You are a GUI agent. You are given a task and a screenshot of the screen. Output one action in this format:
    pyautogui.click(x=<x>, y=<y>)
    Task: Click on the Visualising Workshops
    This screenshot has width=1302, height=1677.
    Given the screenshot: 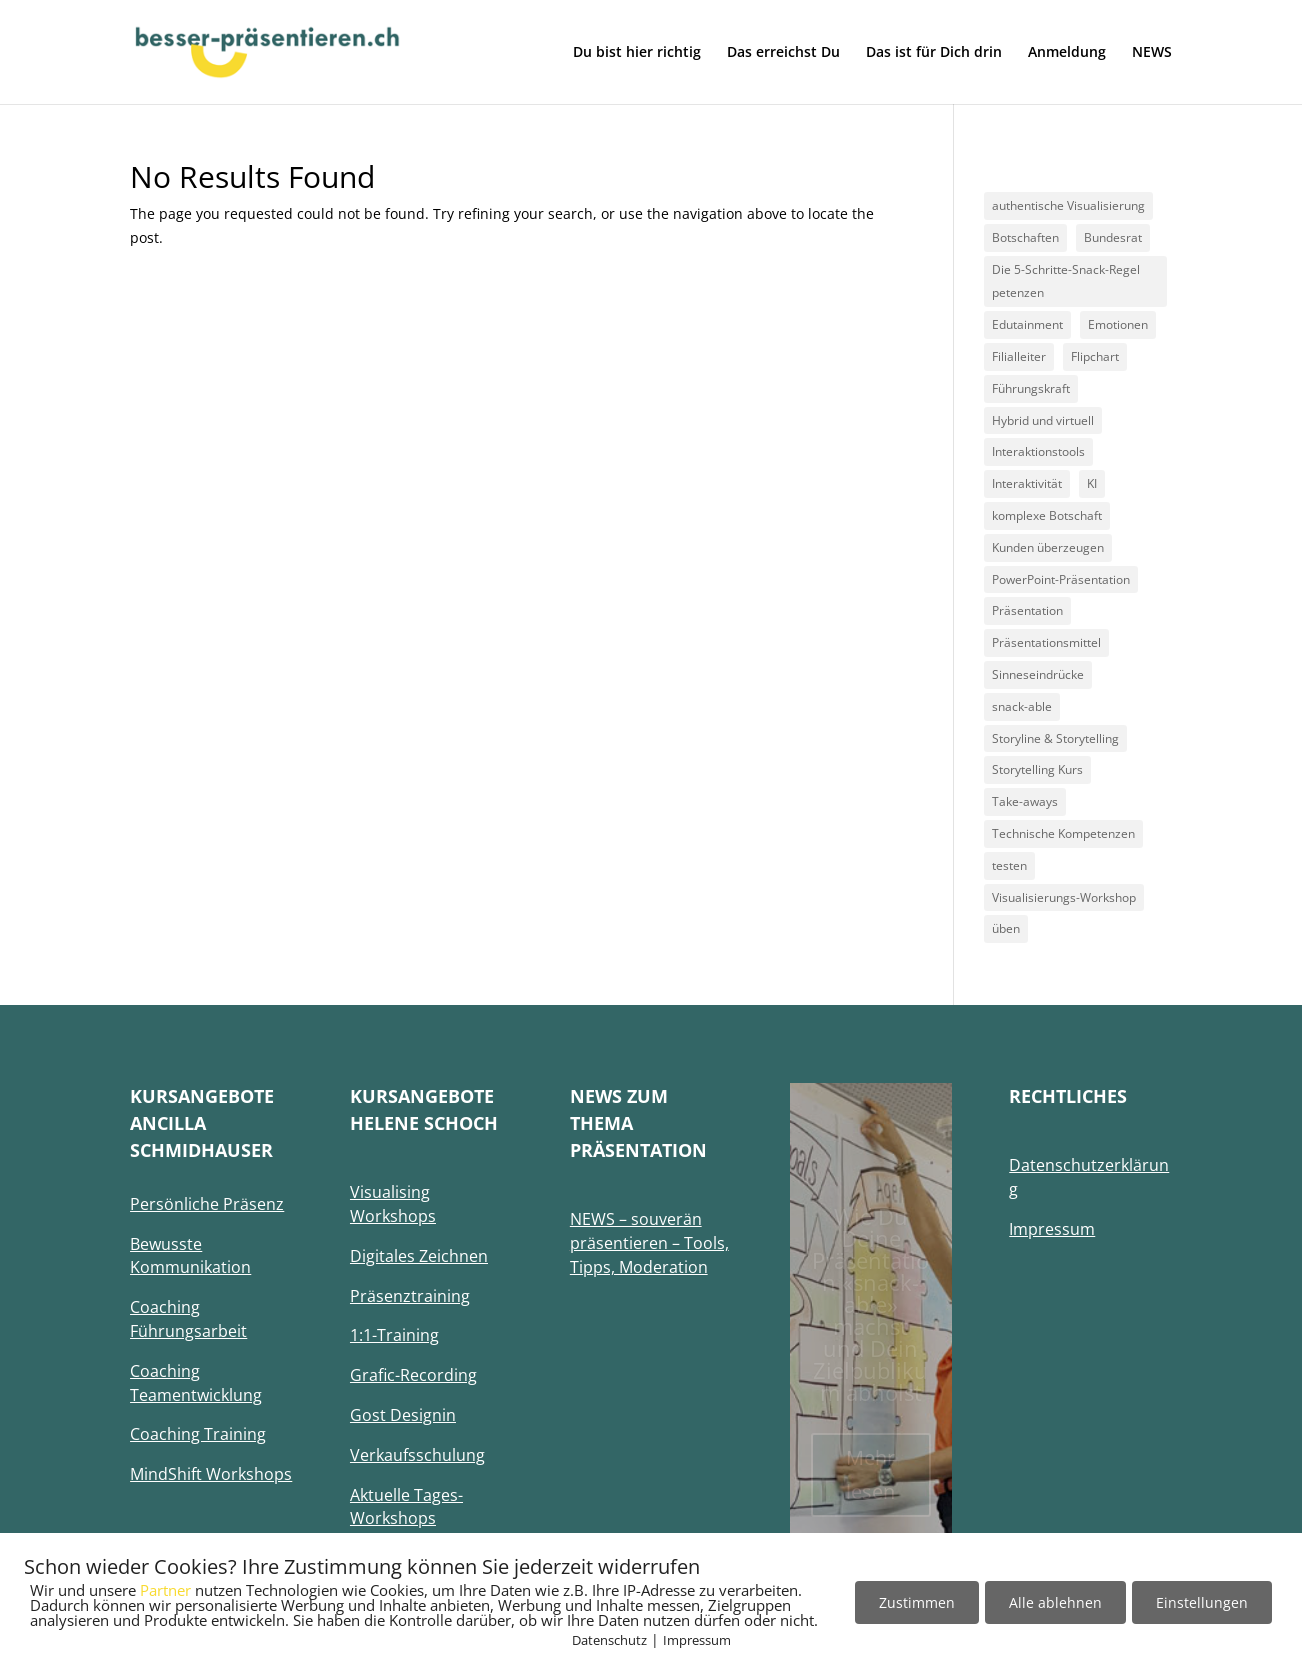 What is the action you would take?
    pyautogui.click(x=393, y=1204)
    